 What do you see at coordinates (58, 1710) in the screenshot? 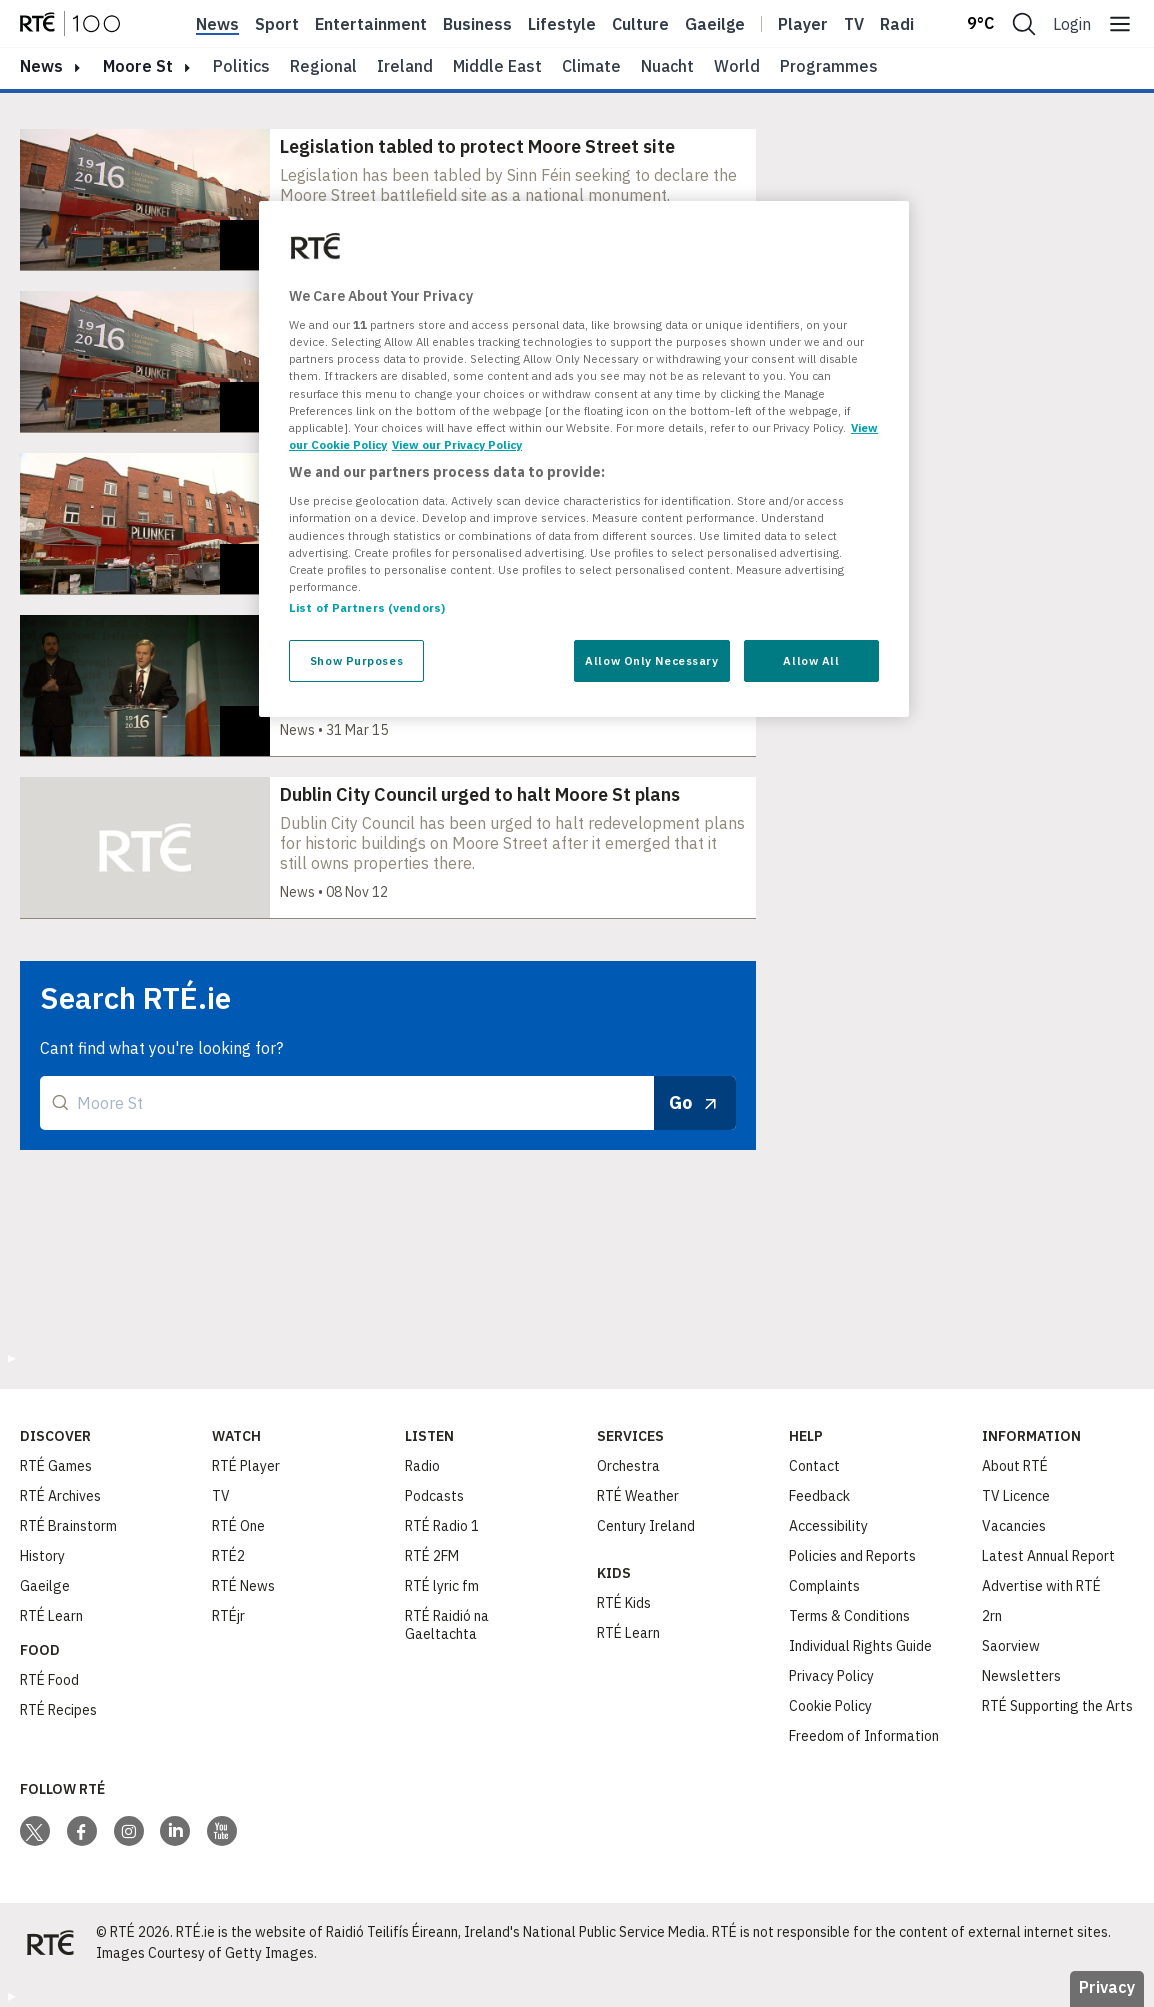
I see `RTÉ Recipes` at bounding box center [58, 1710].